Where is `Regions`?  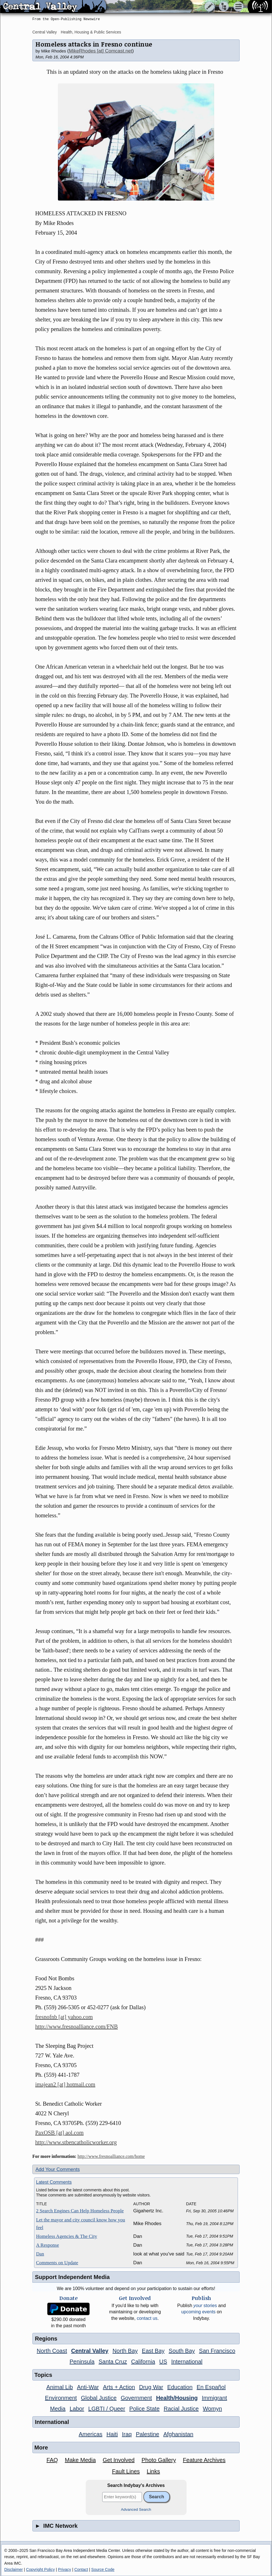 Regions is located at coordinates (46, 2338).